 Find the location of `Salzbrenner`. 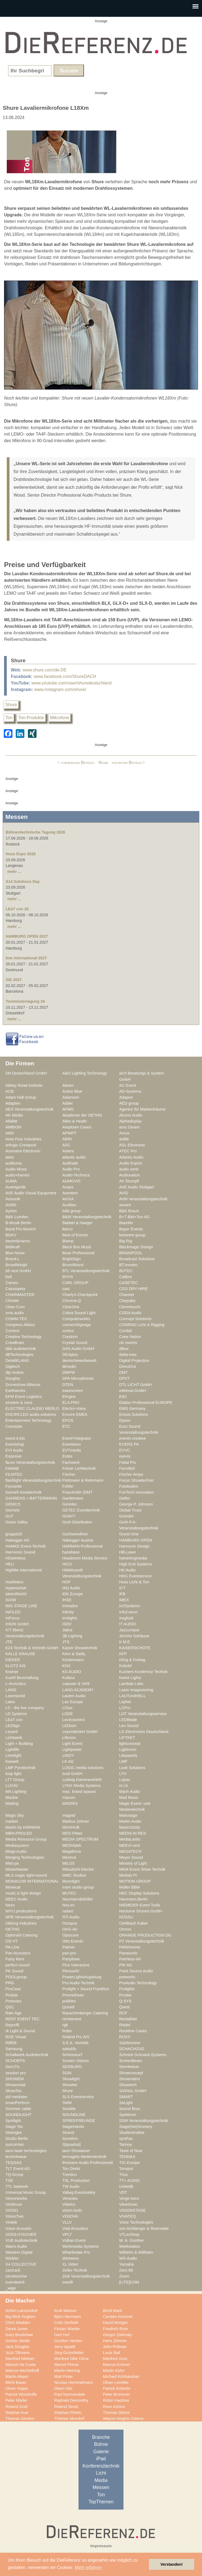

Salzbrenner is located at coordinates (130, 2043).